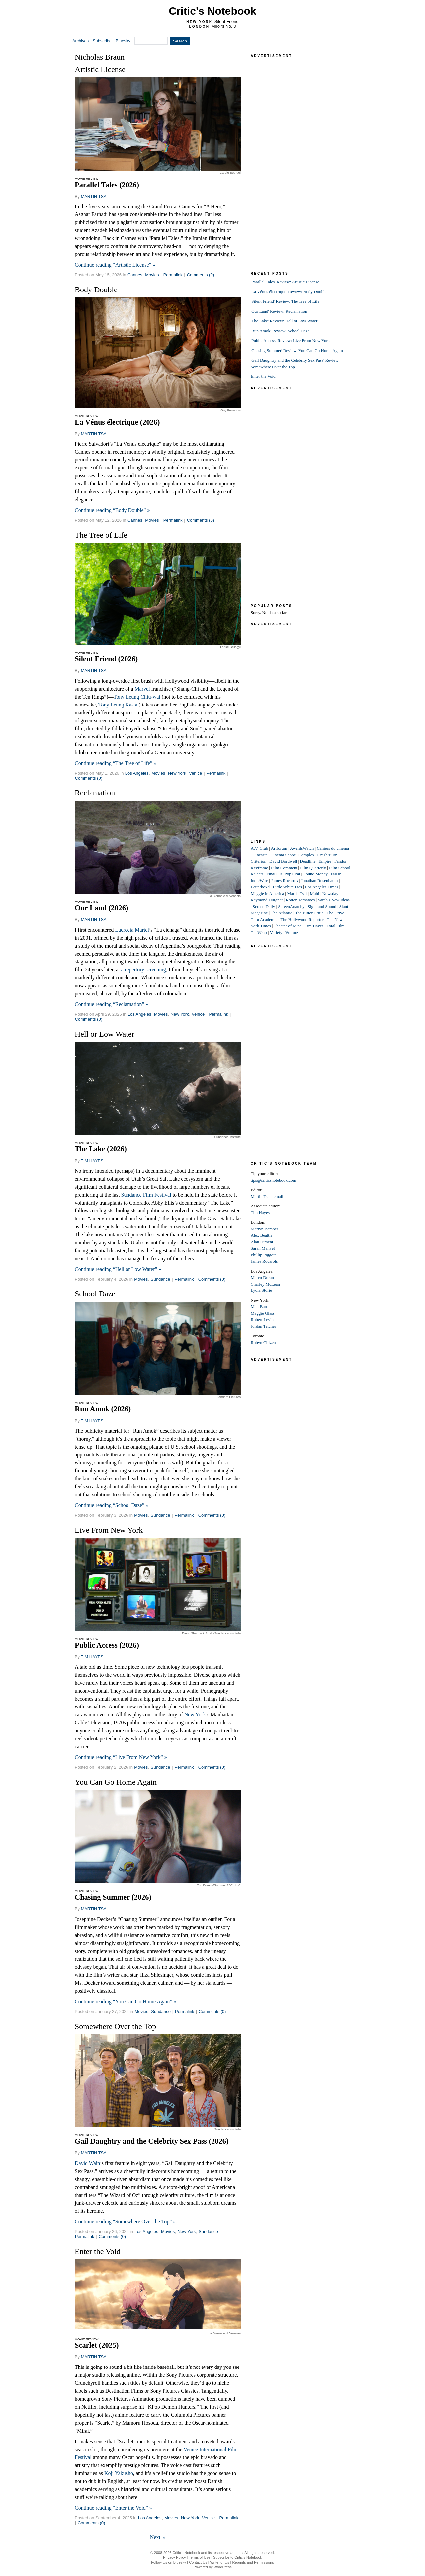 The height and width of the screenshot is (2576, 425). What do you see at coordinates (112, 510) in the screenshot?
I see `Continue reading “Body Double” »` at bounding box center [112, 510].